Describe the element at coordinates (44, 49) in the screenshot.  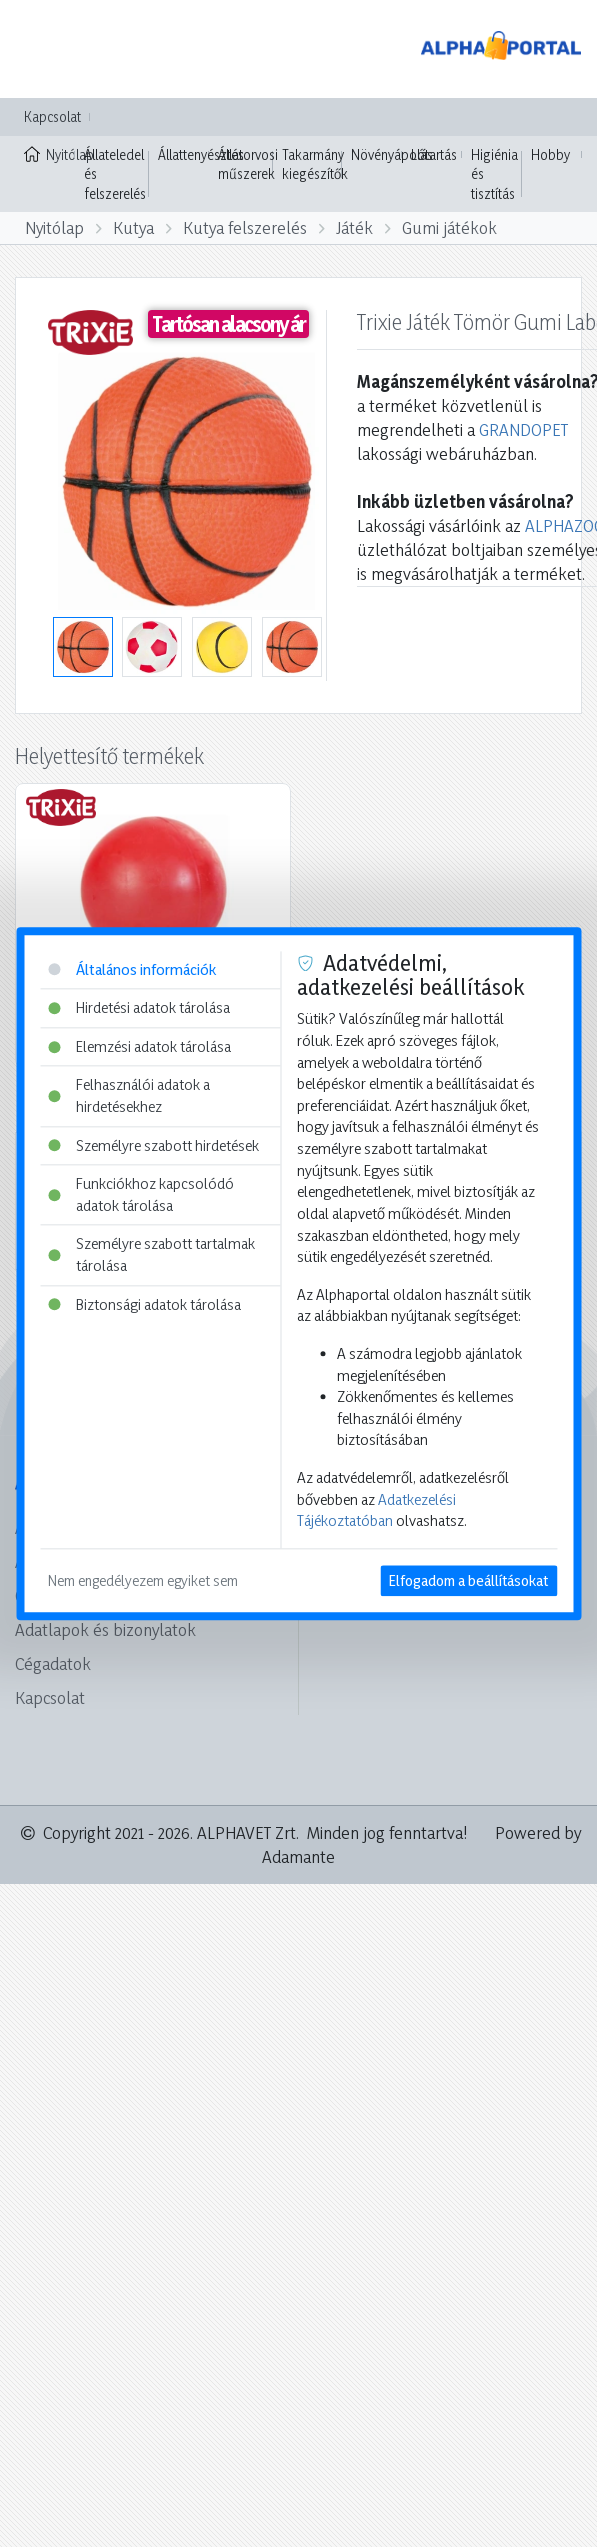
I see `[Toggle navigation]` at that location.